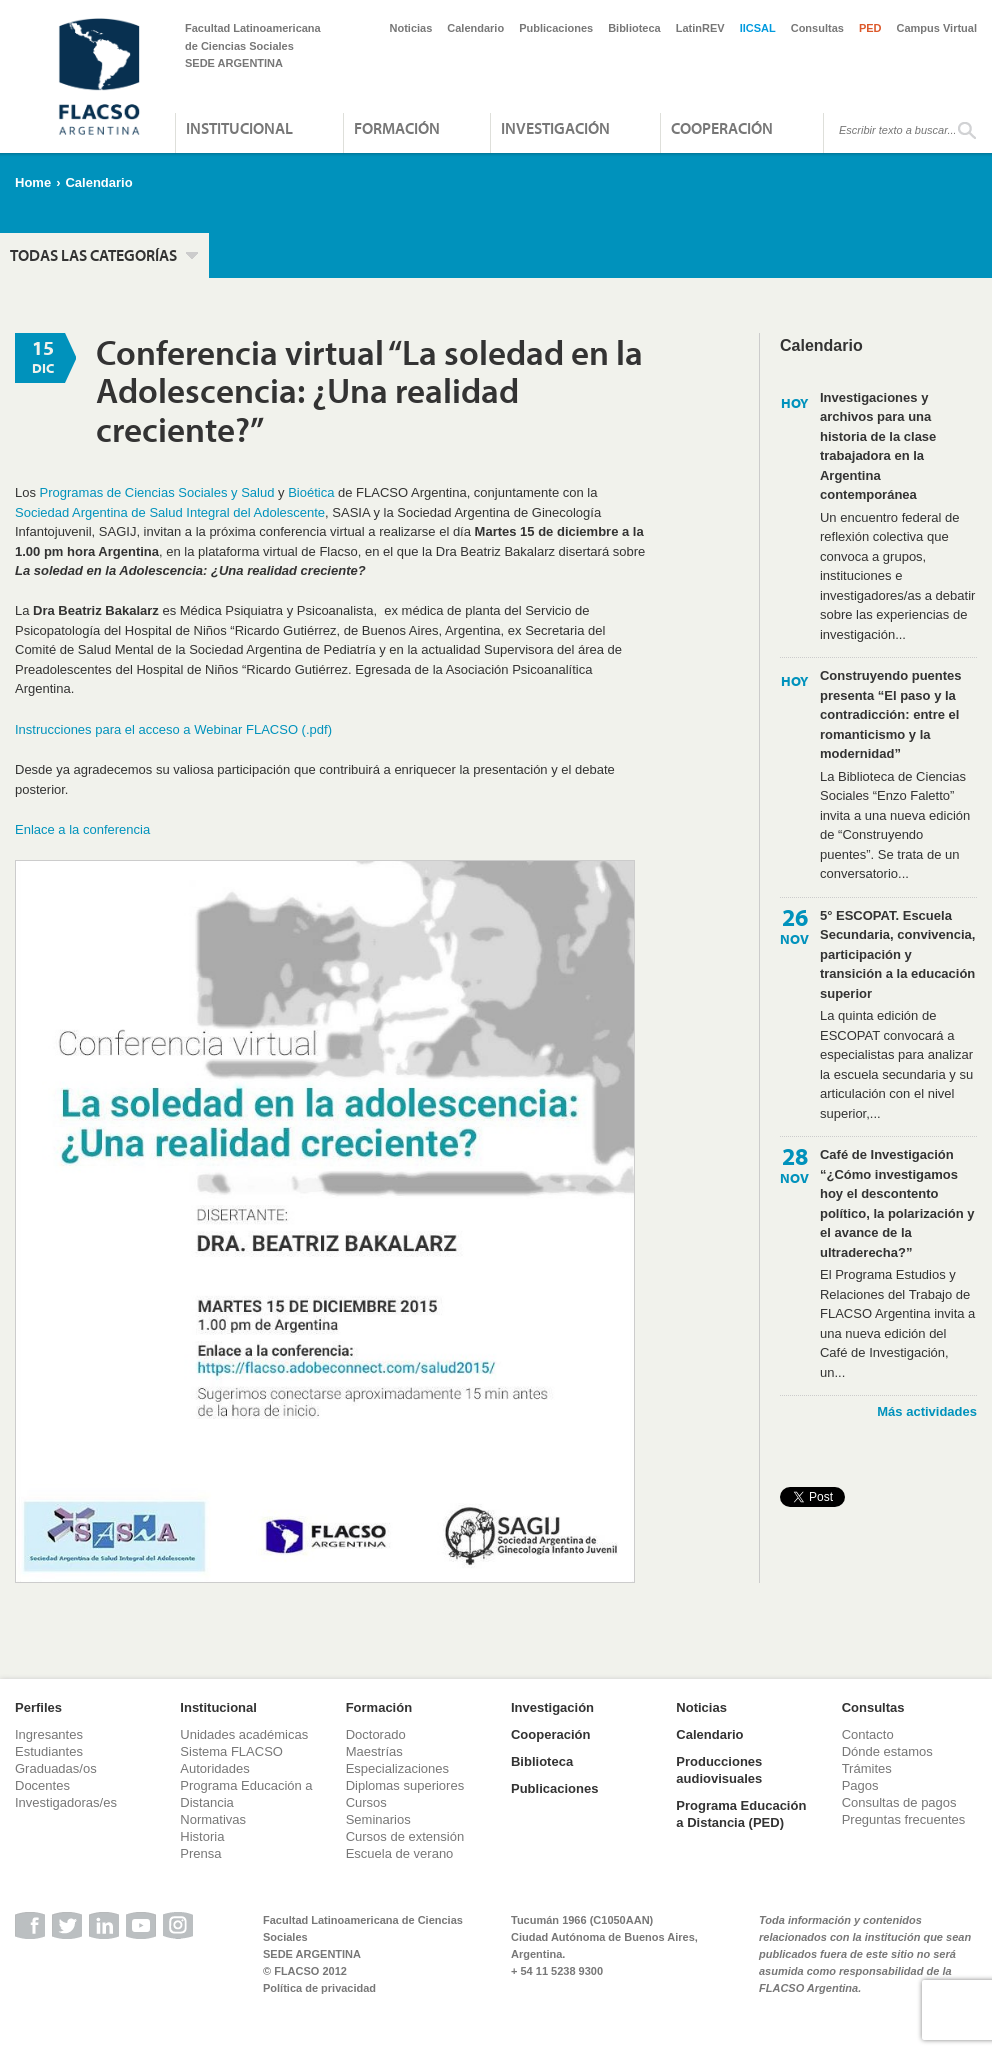 The height and width of the screenshot is (2054, 992). I want to click on Unidades académicas, so click(244, 1734).